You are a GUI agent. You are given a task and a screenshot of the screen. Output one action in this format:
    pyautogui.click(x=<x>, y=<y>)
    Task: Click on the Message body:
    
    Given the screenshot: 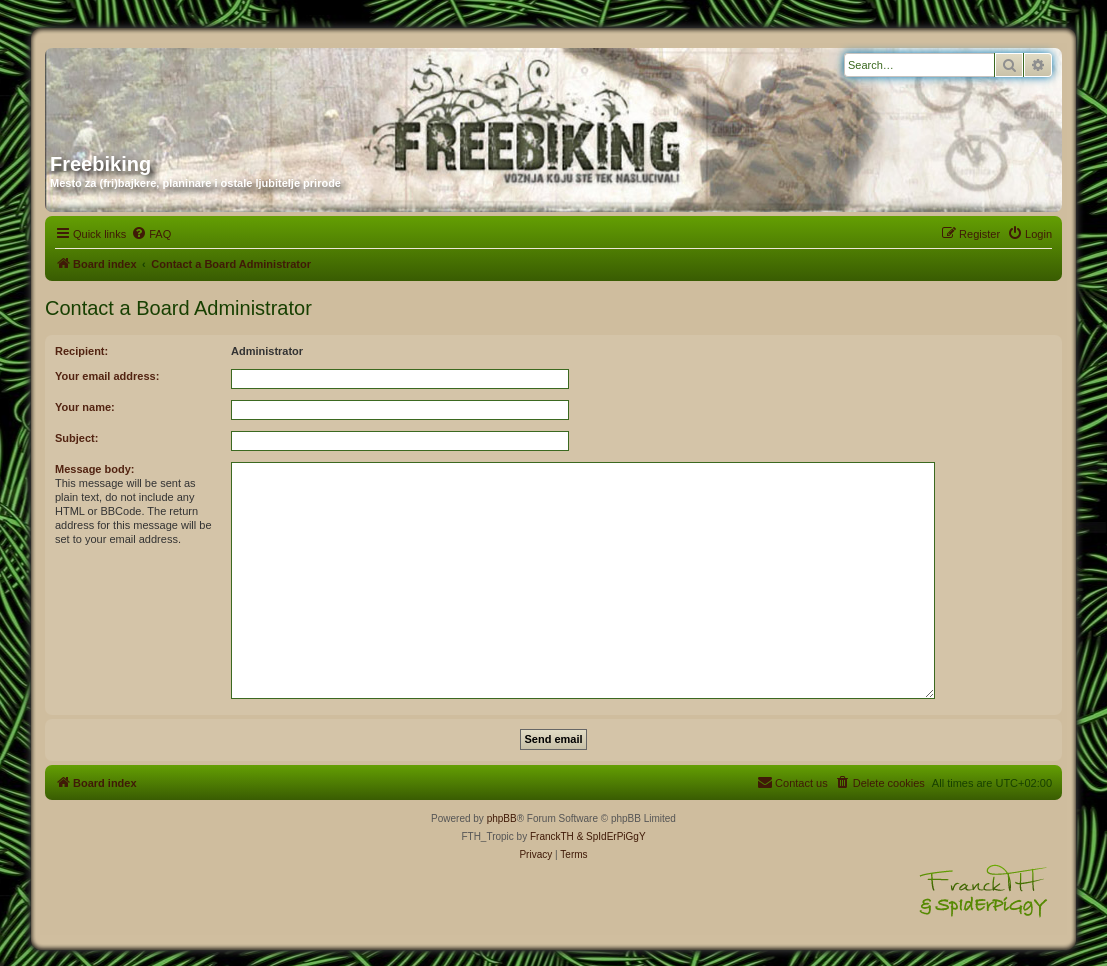 What is the action you would take?
    pyautogui.click(x=94, y=469)
    